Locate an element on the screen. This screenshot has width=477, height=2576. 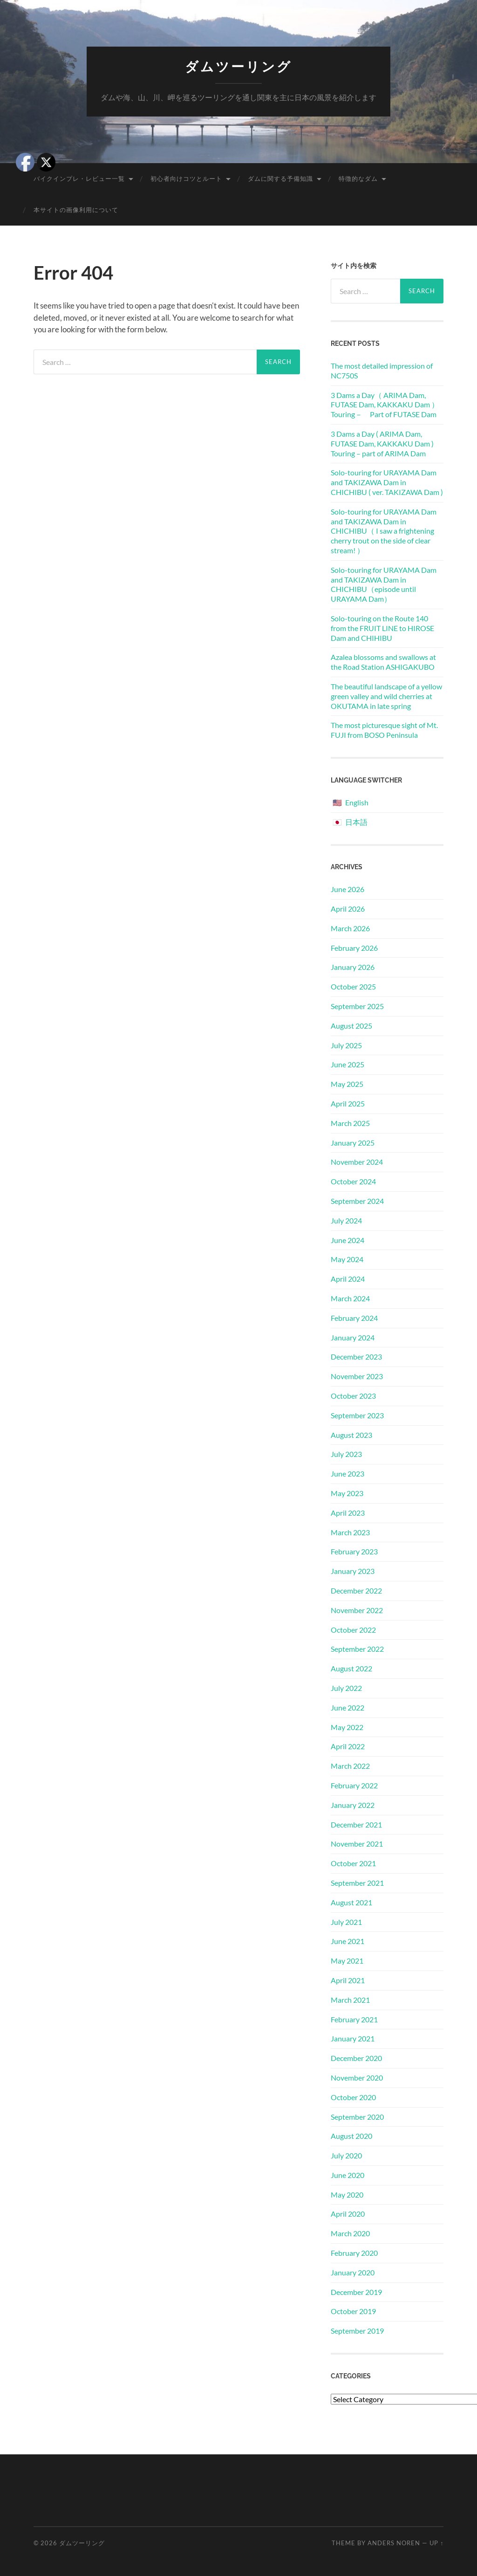
December 2022 is located at coordinates (356, 1590).